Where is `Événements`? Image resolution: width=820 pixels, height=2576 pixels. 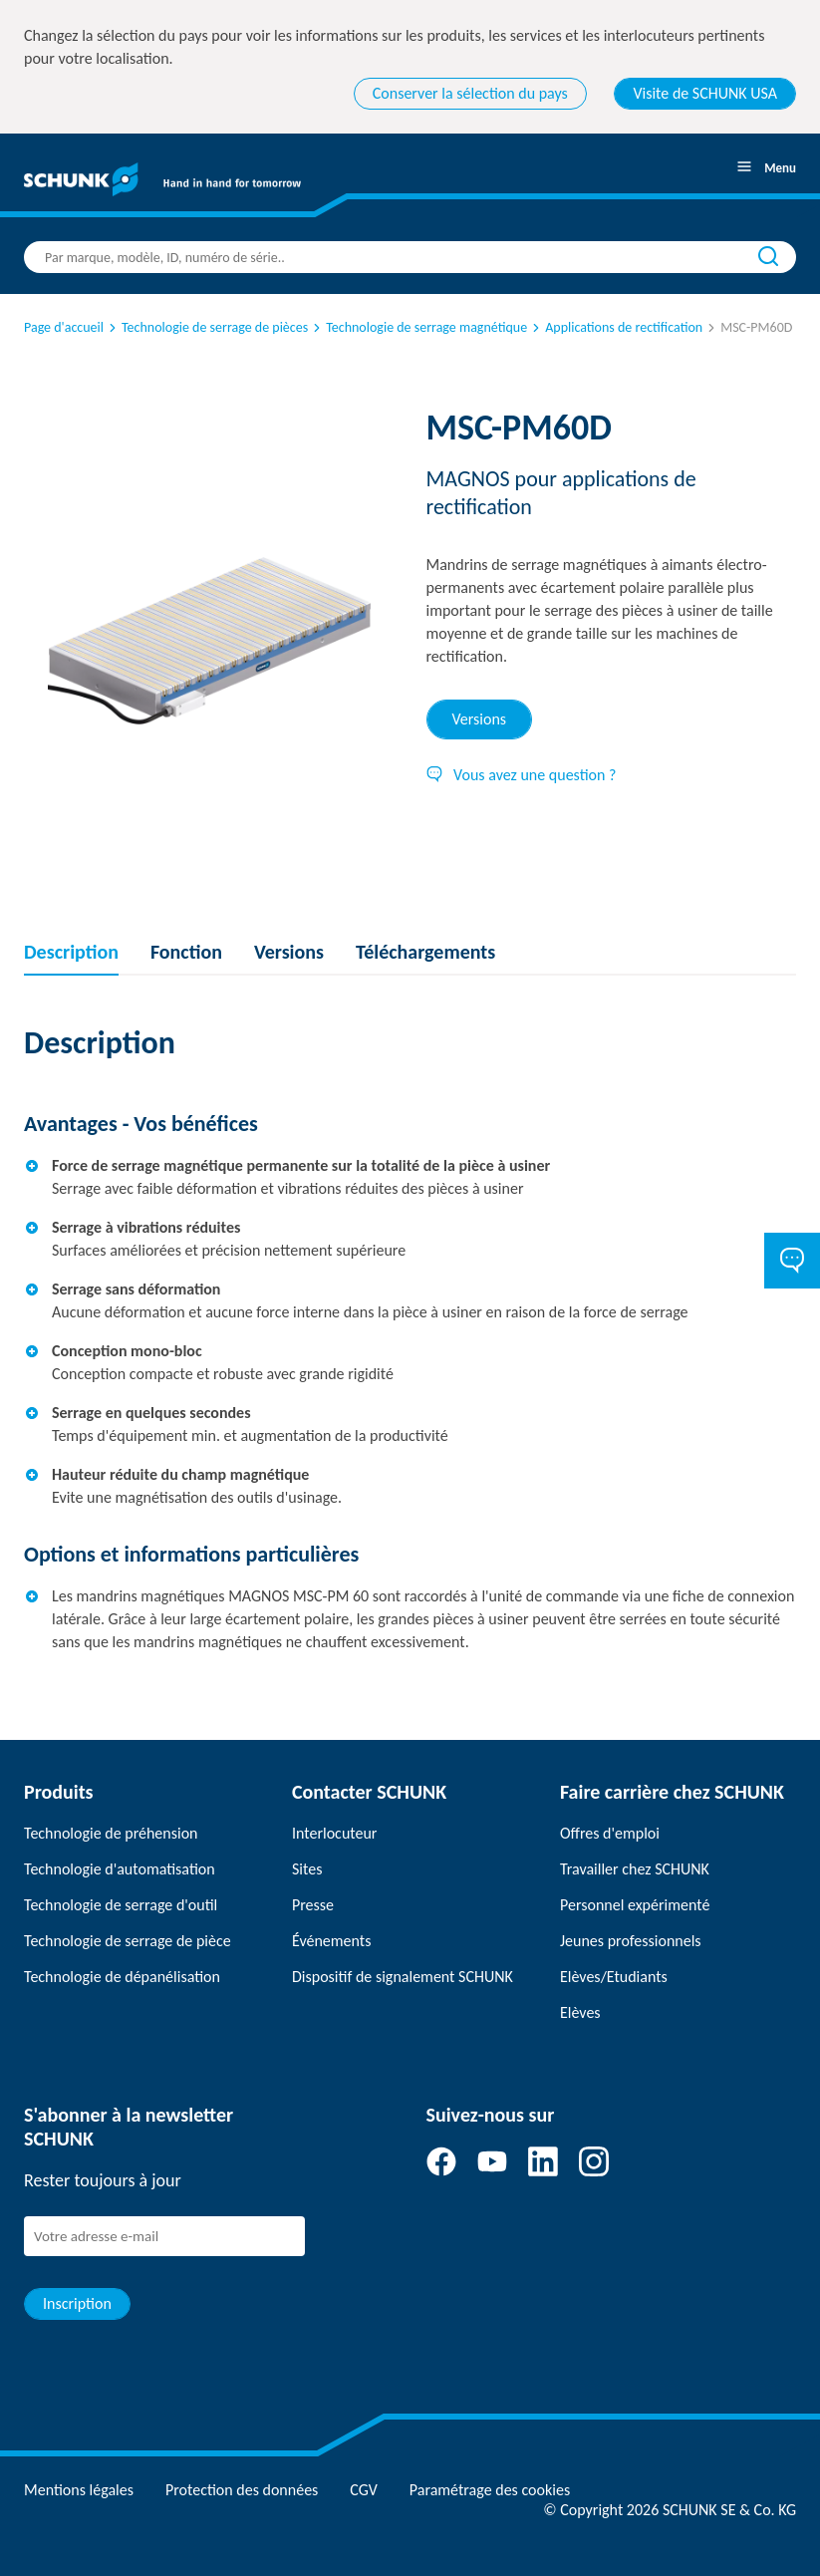
Événements is located at coordinates (331, 1940).